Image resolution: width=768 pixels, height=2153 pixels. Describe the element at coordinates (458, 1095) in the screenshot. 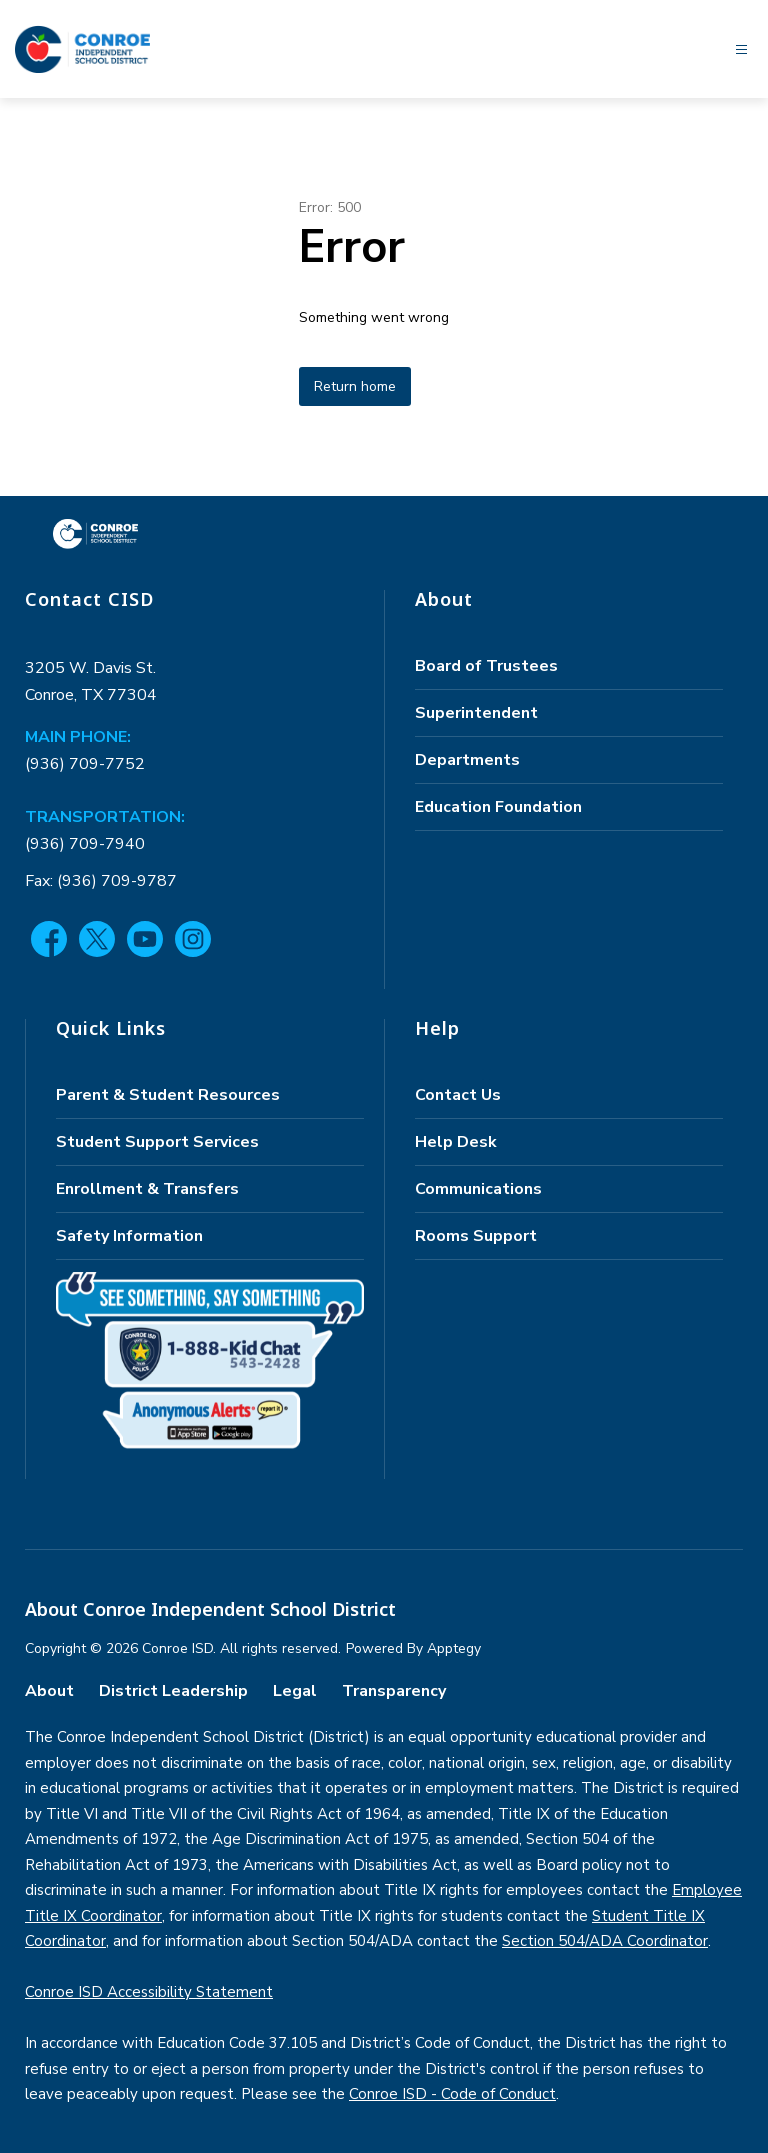

I see `Contact Us` at that location.